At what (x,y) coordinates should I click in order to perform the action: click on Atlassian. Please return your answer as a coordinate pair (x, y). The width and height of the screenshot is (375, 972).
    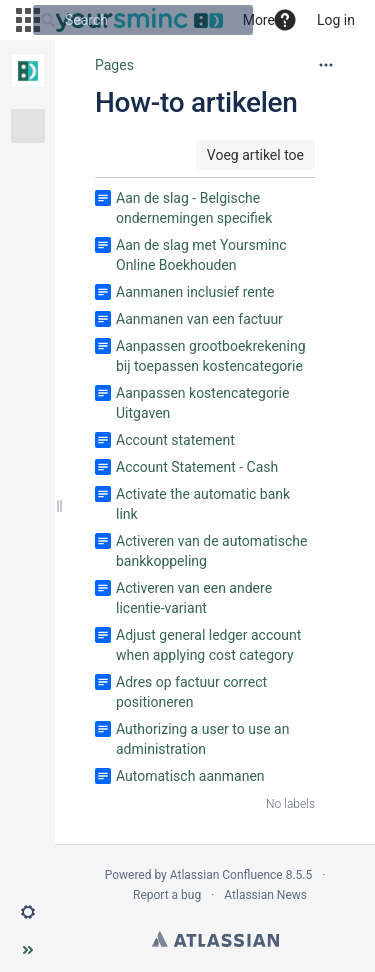
    Looking at the image, I should click on (215, 939).